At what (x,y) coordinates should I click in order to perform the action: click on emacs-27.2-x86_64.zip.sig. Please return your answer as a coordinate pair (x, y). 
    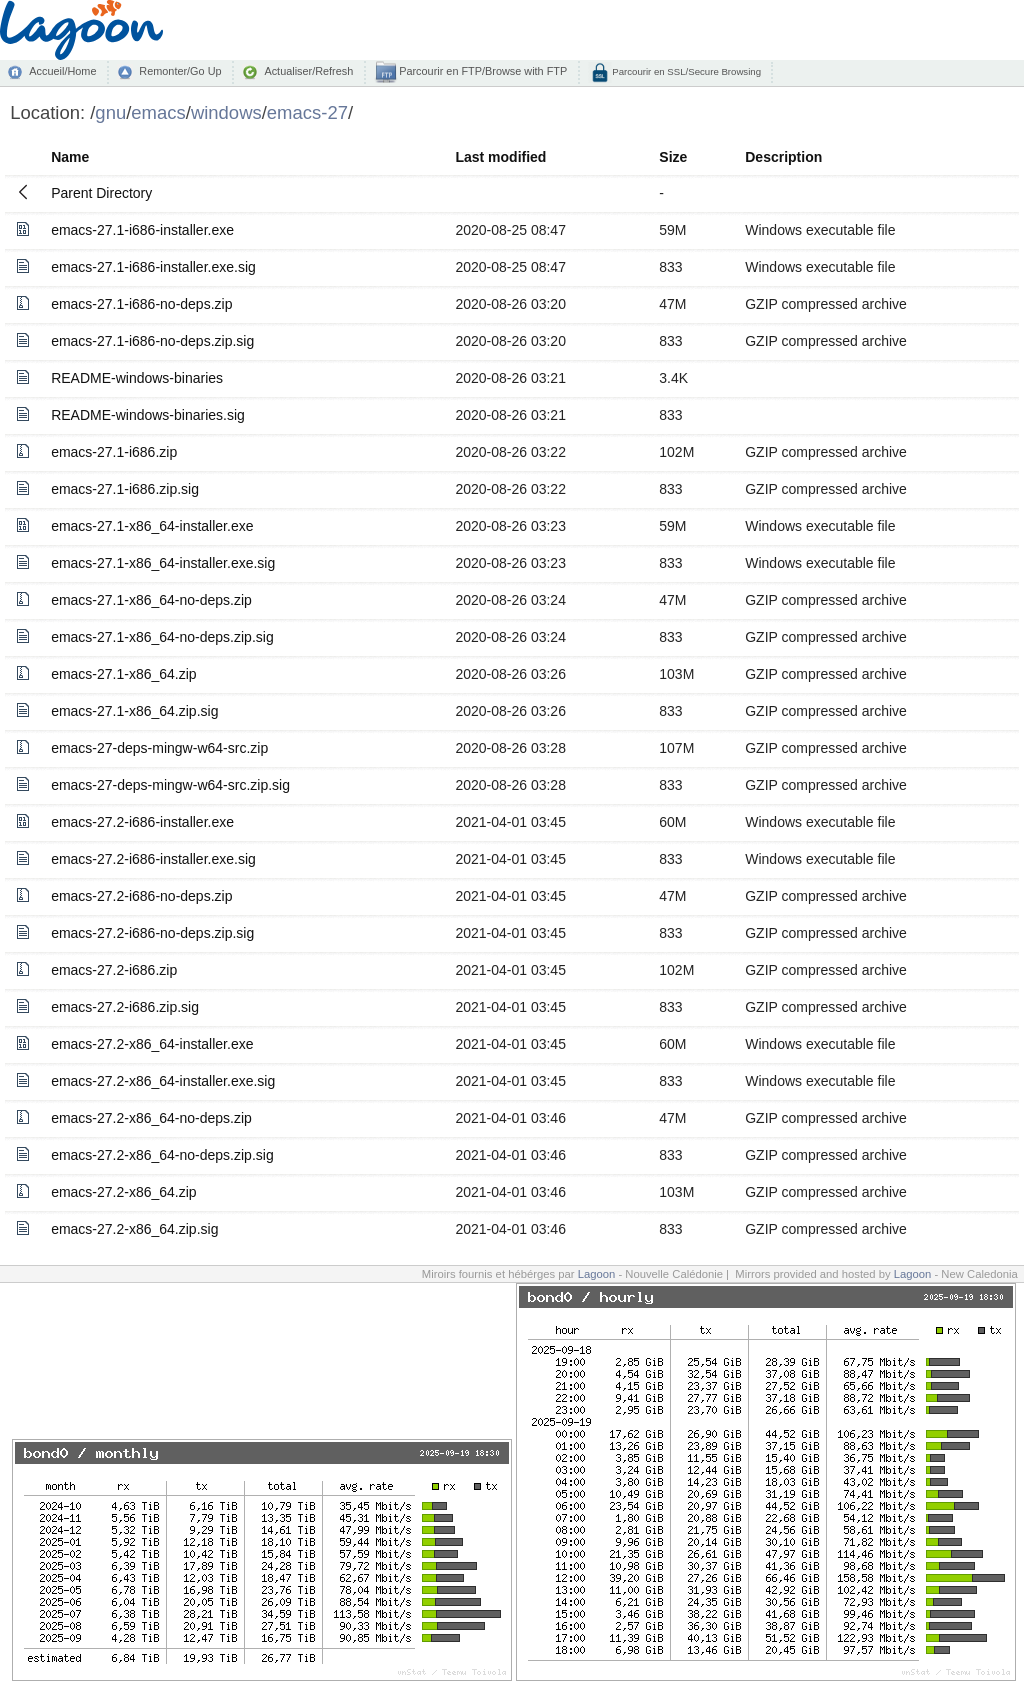
    Looking at the image, I should click on (134, 1229).